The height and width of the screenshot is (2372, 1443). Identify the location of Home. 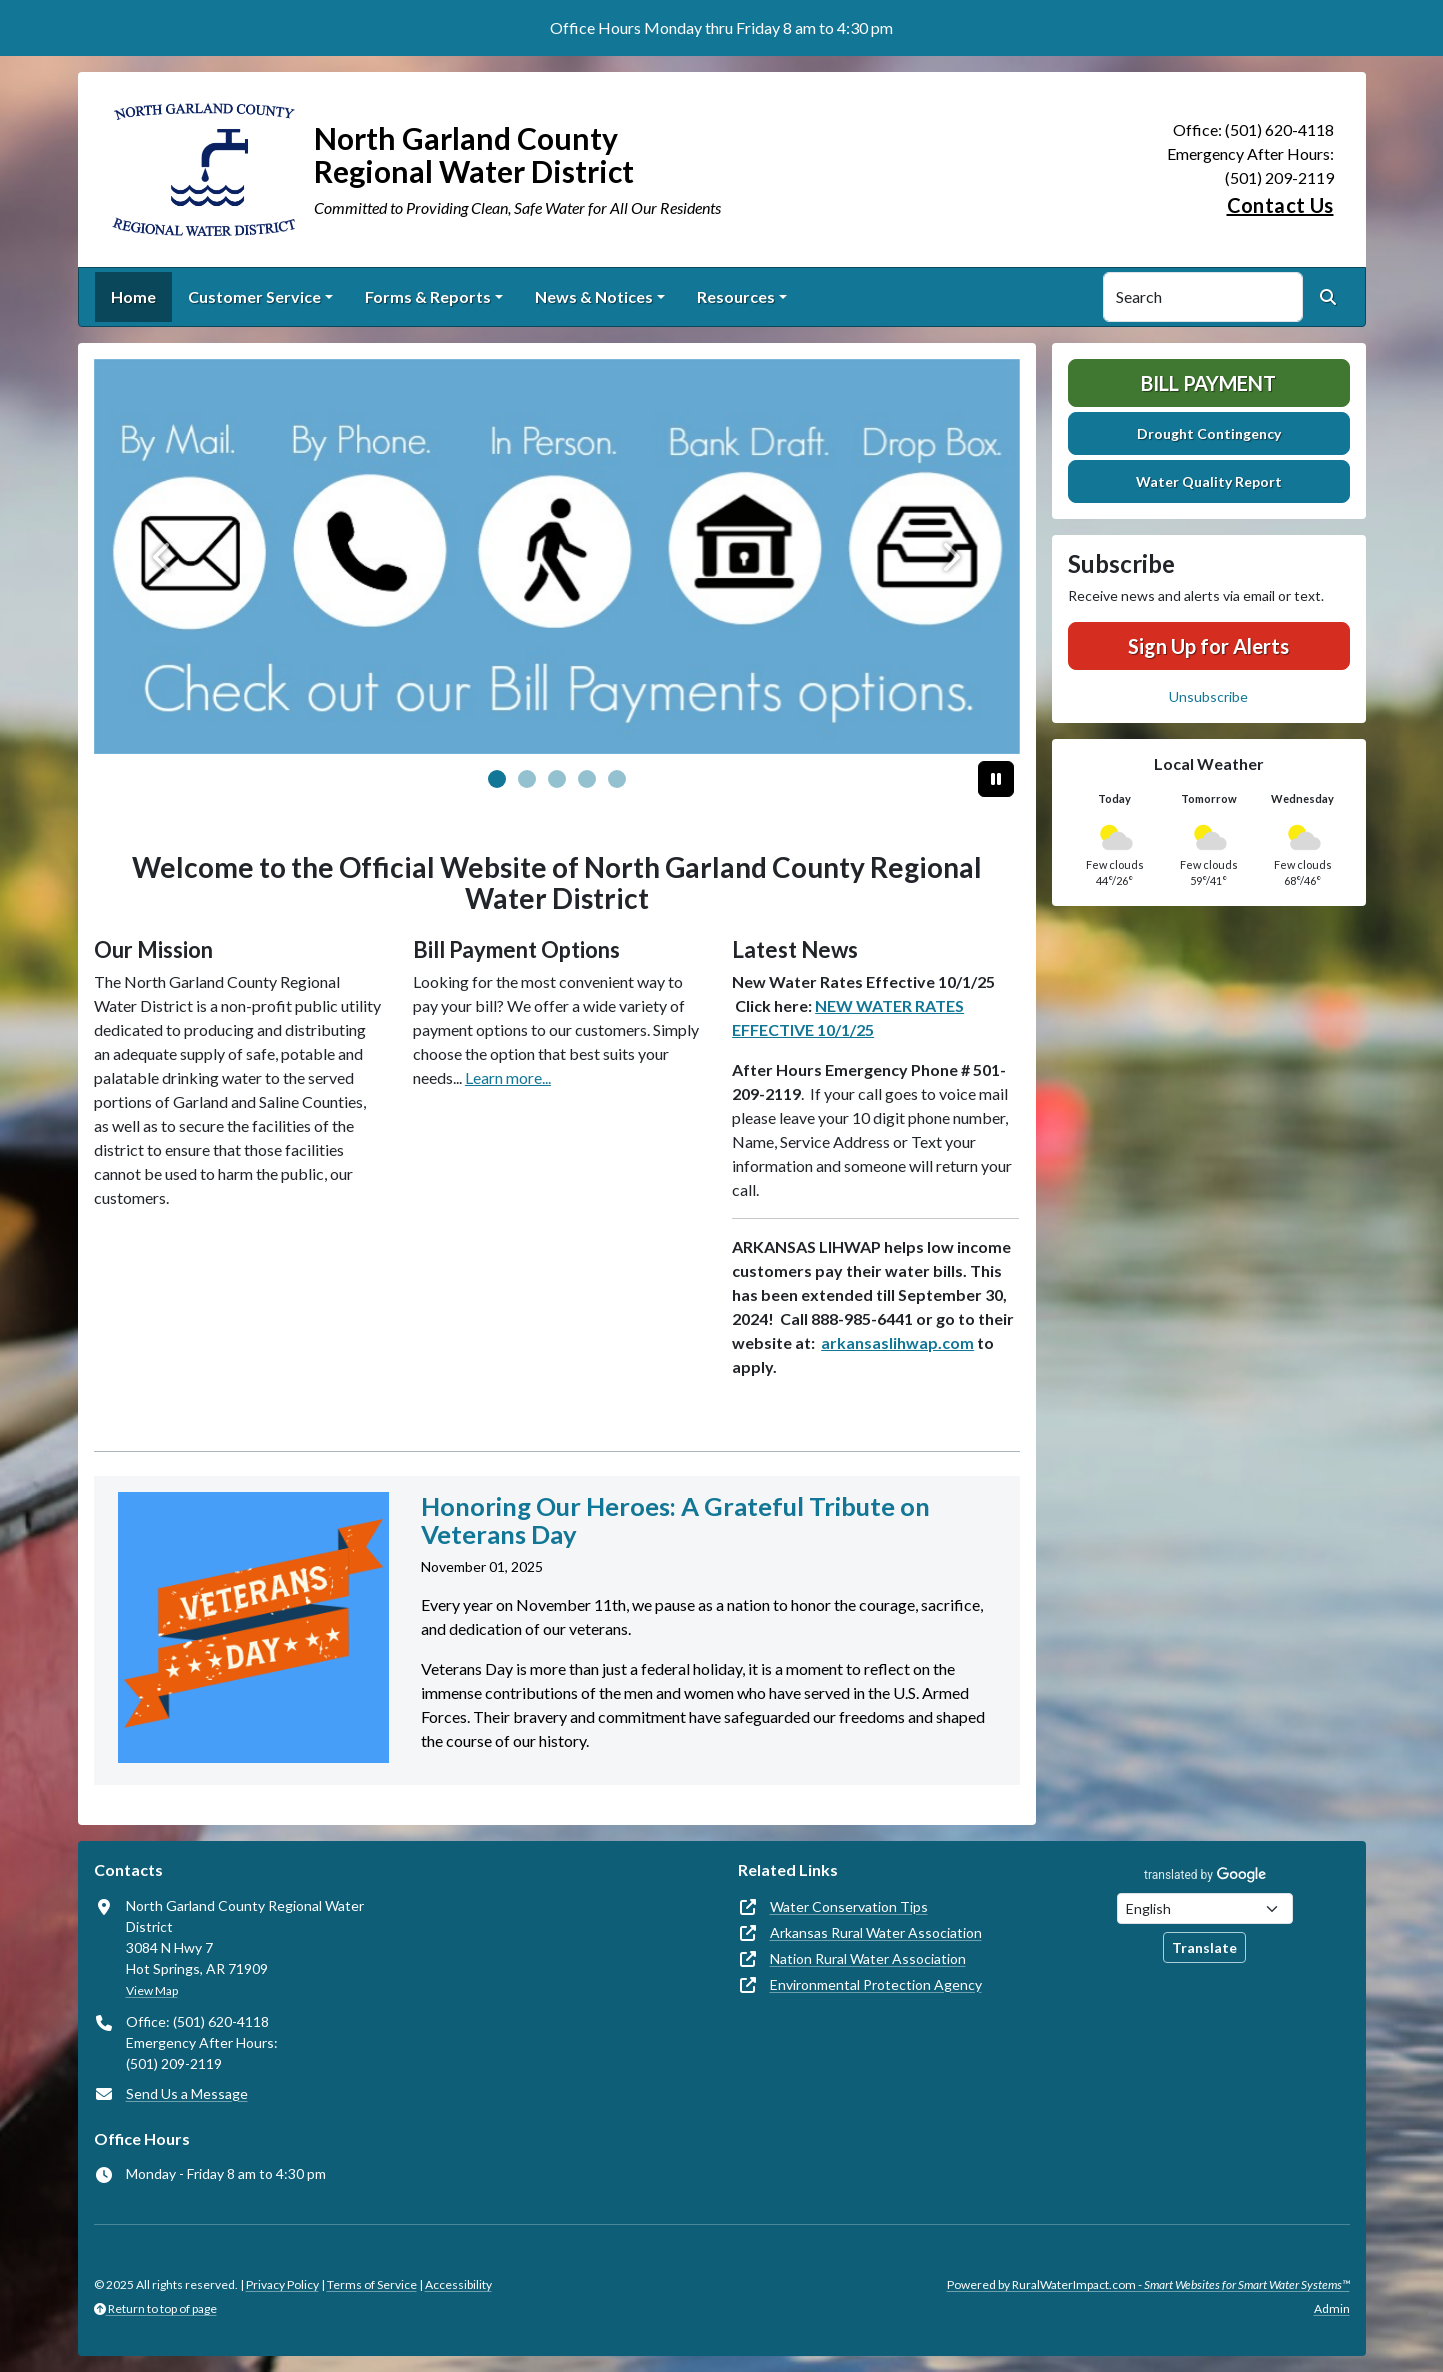
(133, 296).